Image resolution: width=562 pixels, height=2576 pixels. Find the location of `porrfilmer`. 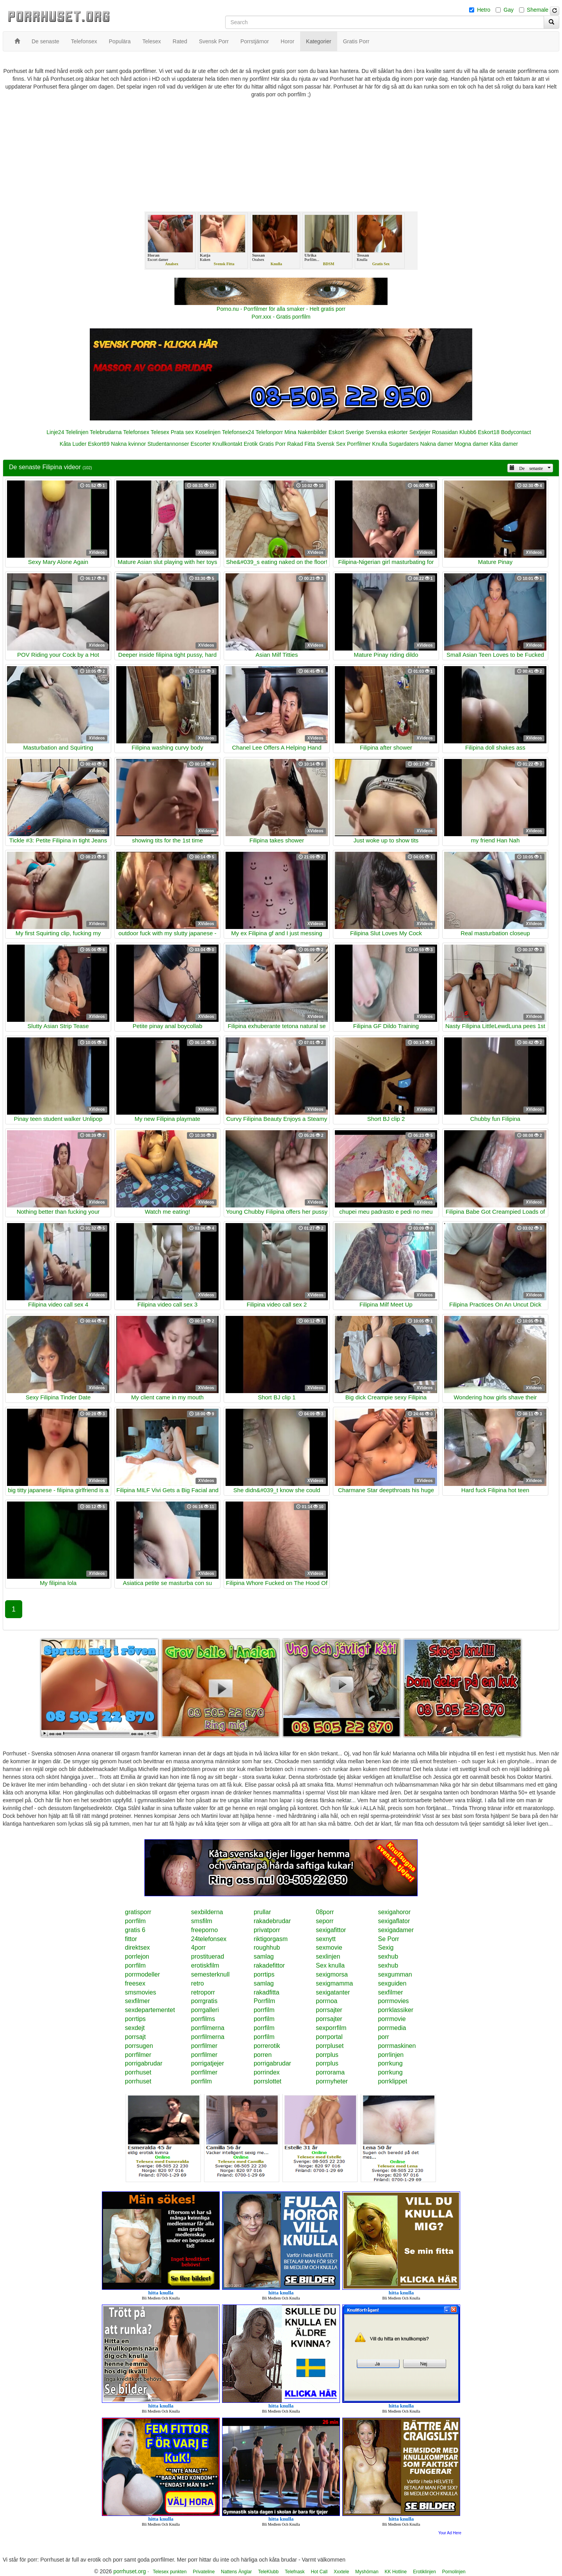

porrfilmer is located at coordinates (204, 2045).